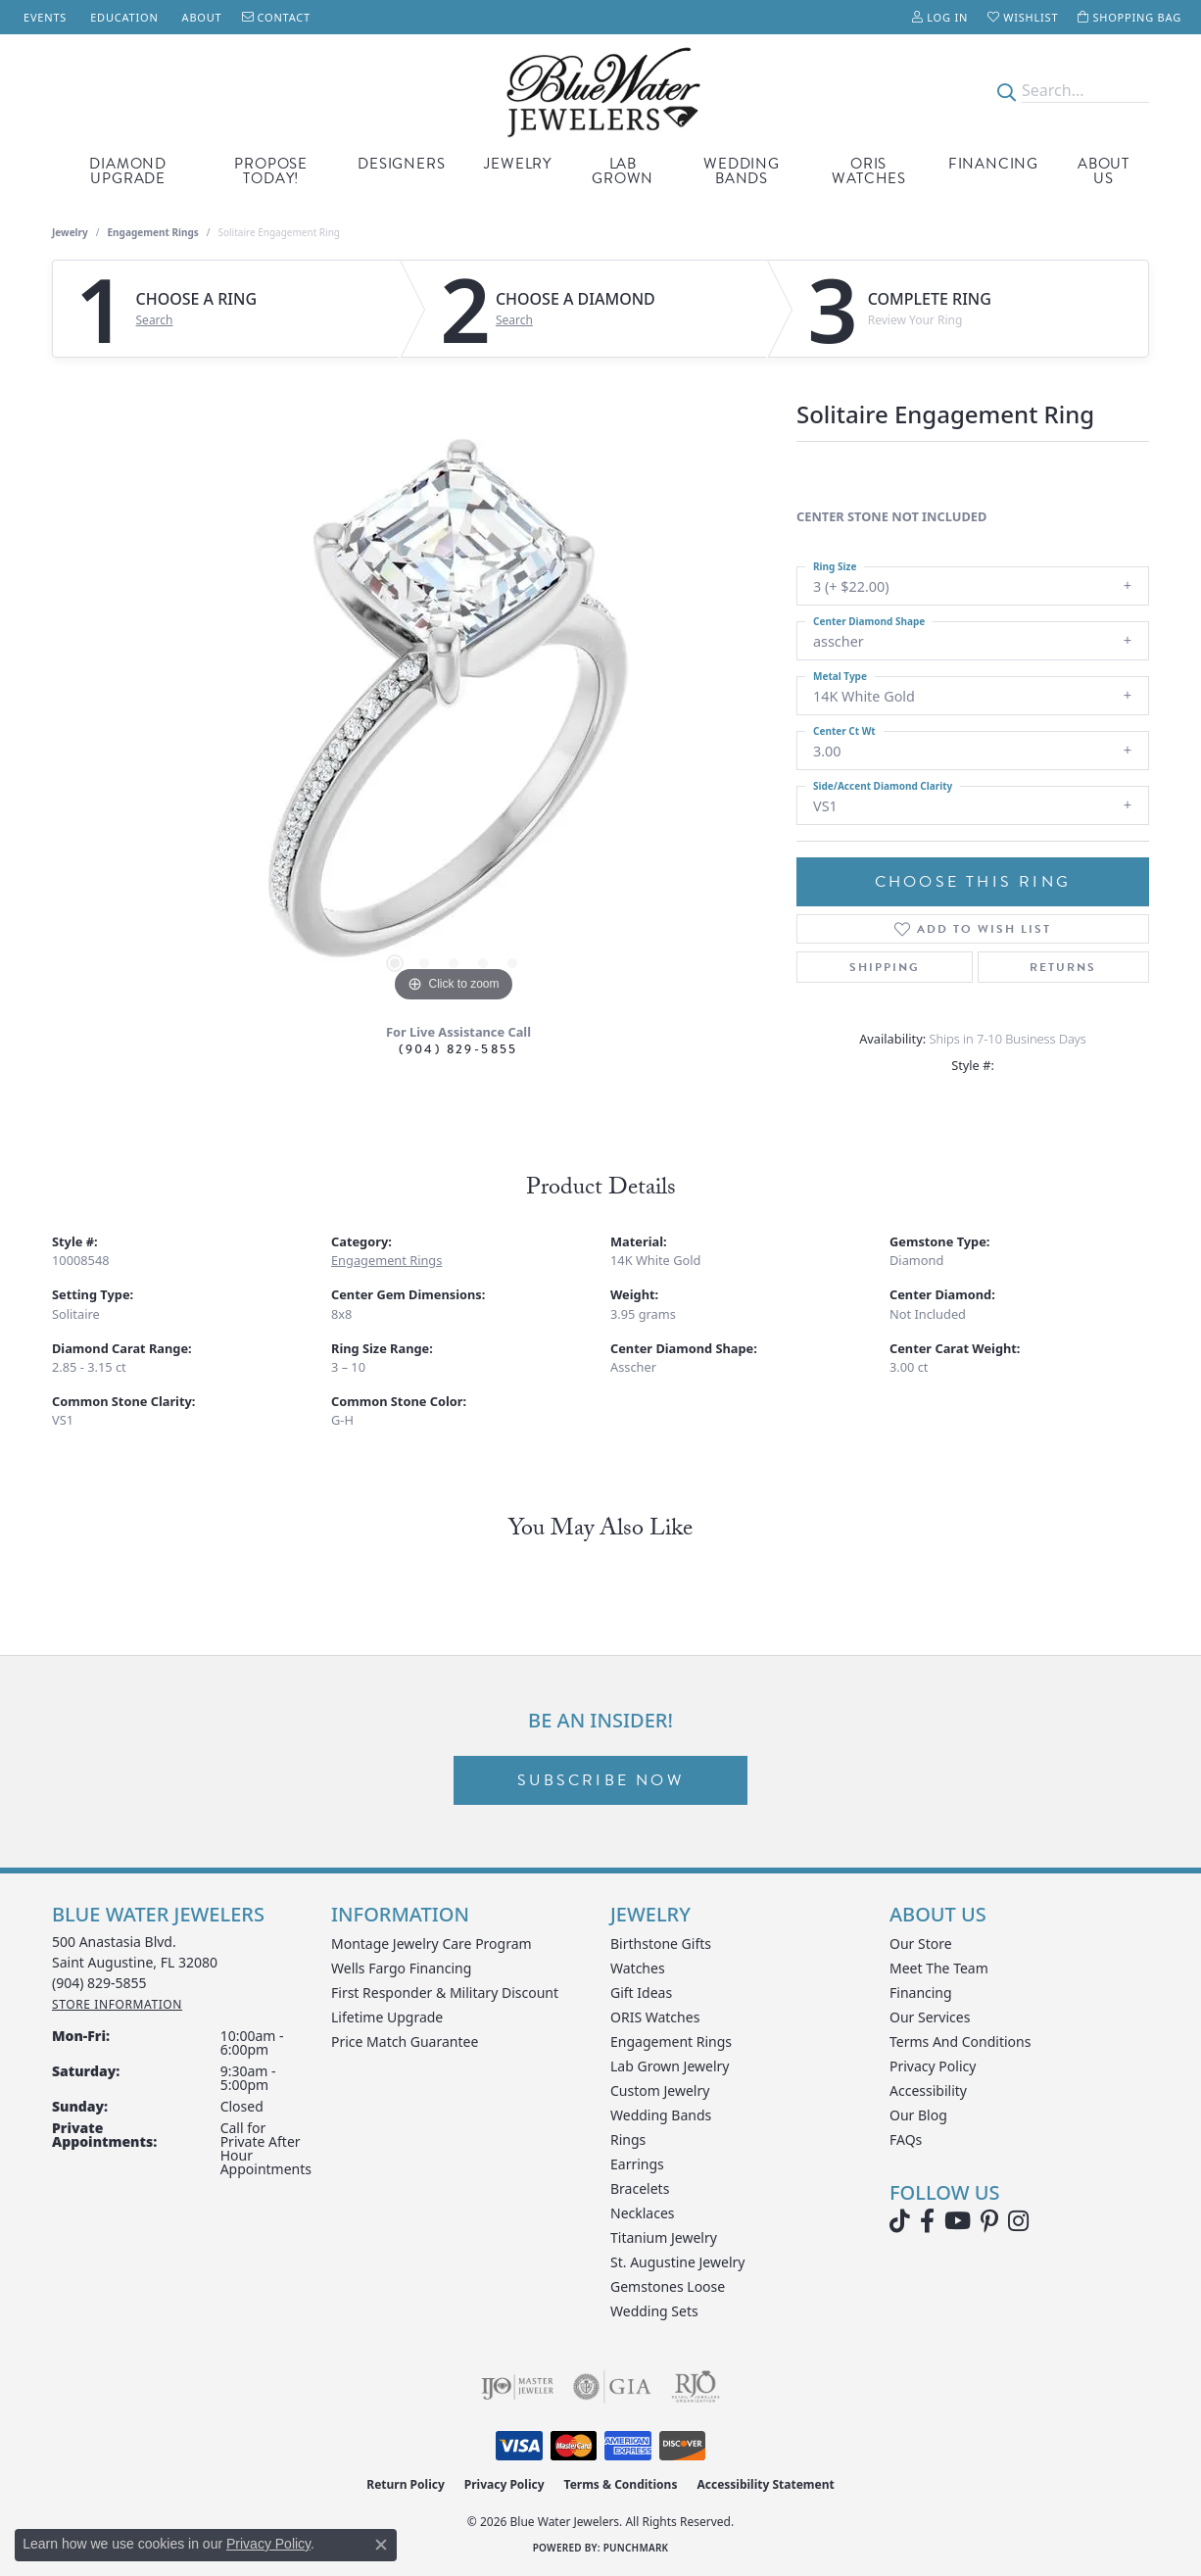  What do you see at coordinates (458, 1049) in the screenshot?
I see `(904) 829-5855` at bounding box center [458, 1049].